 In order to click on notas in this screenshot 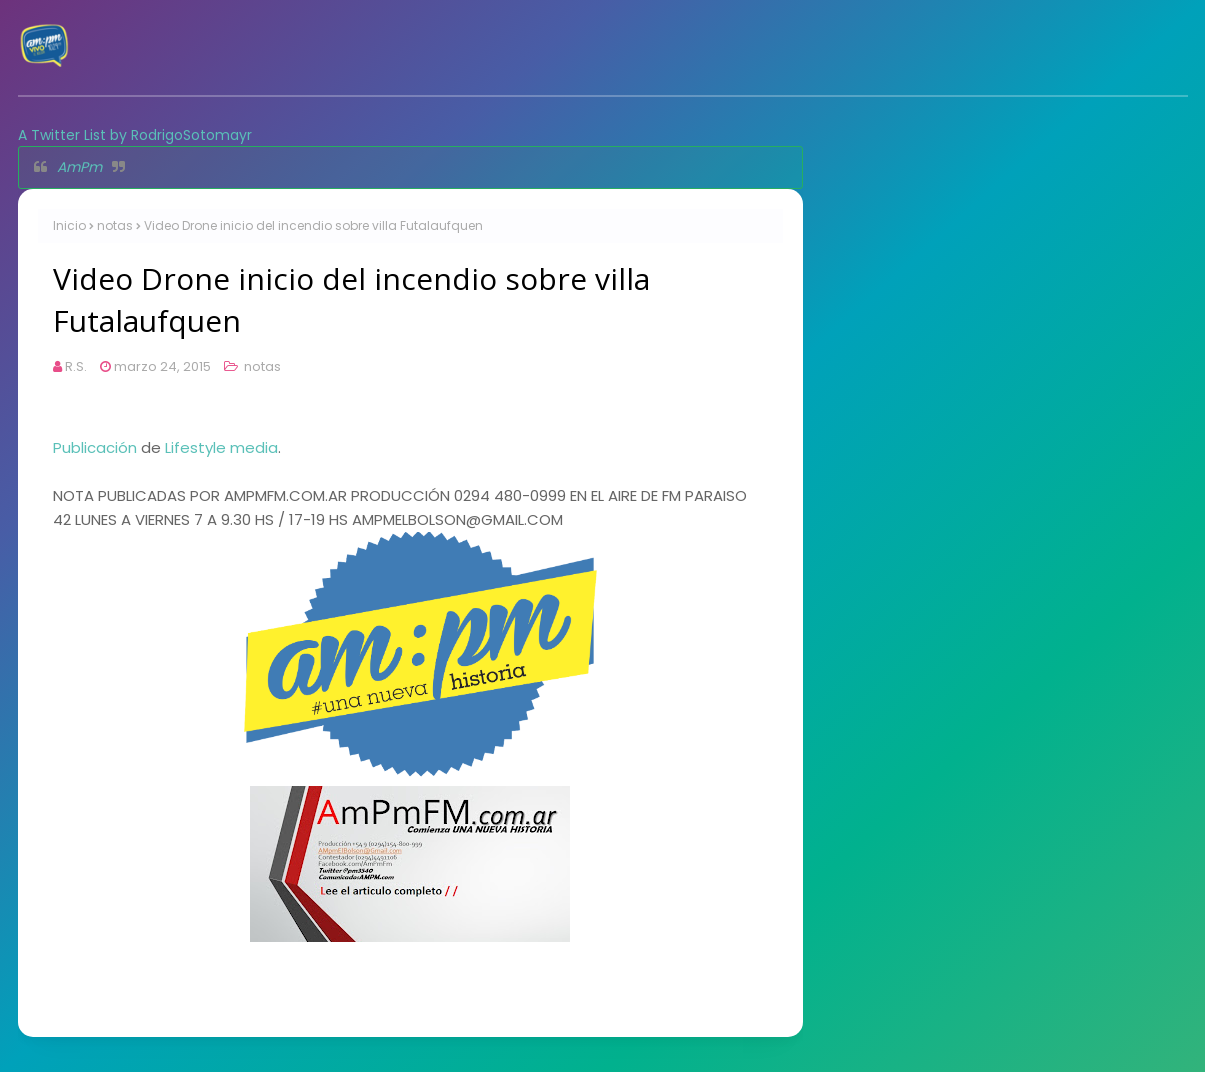, I will do `click(115, 225)`.